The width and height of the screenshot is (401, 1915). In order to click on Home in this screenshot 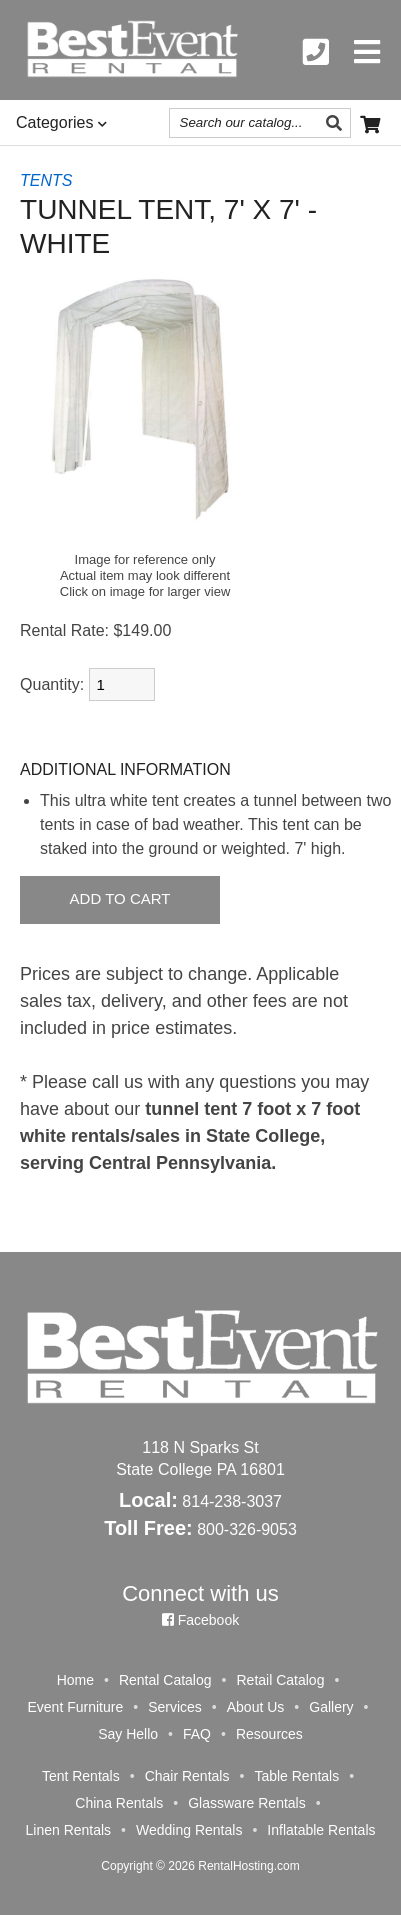, I will do `click(75, 1680)`.